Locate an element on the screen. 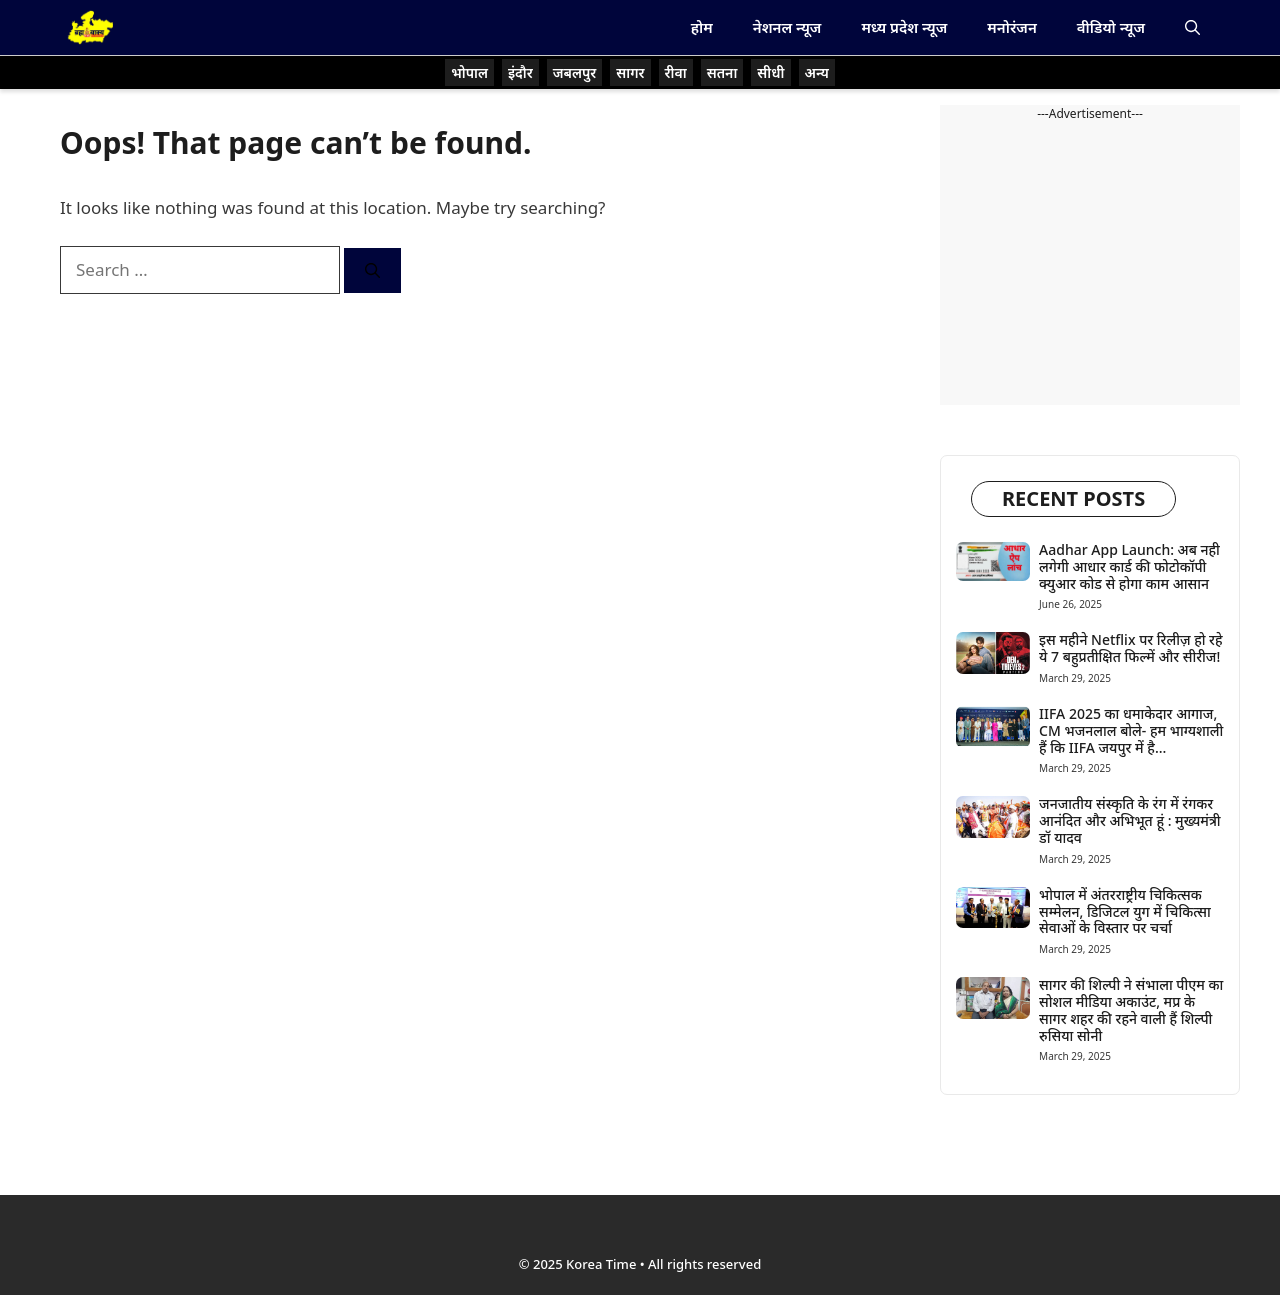  IIFA 2025 का धमाकेदार आगाज, CM भजनलाल बोले- हम भाग्यशाली हैं कि IIFA जयपुर में है… is located at coordinates (1131, 730).